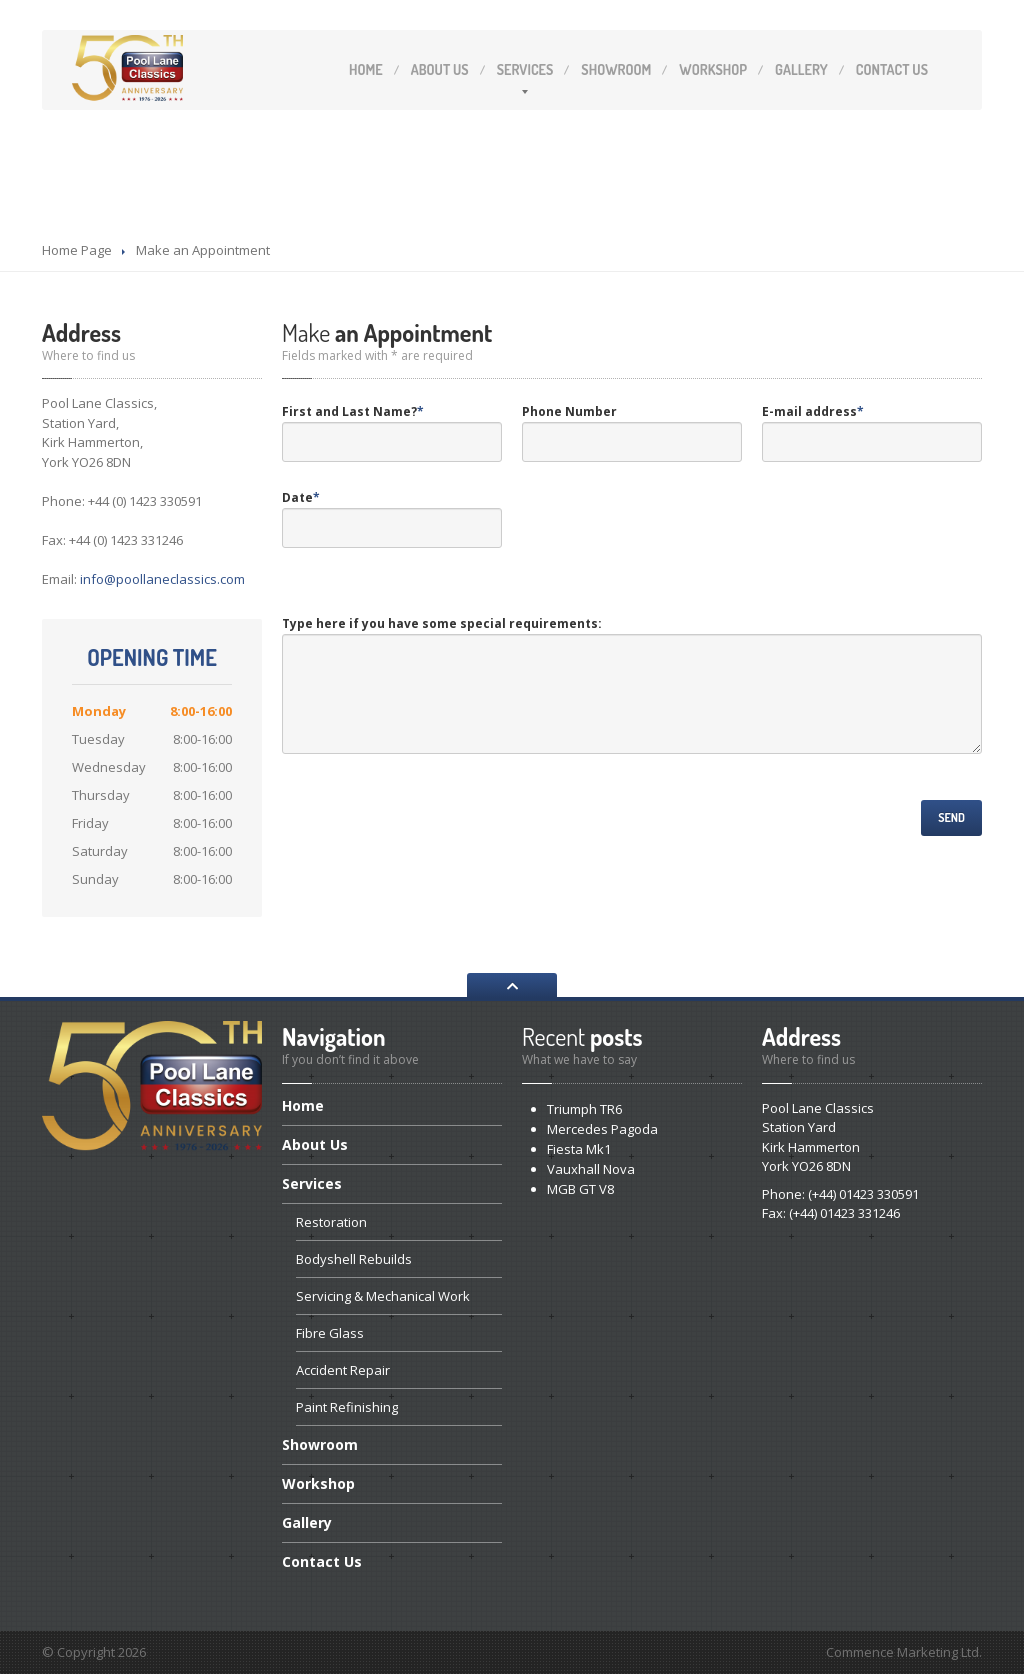 The width and height of the screenshot is (1024, 1674). I want to click on Home Page, so click(77, 250).